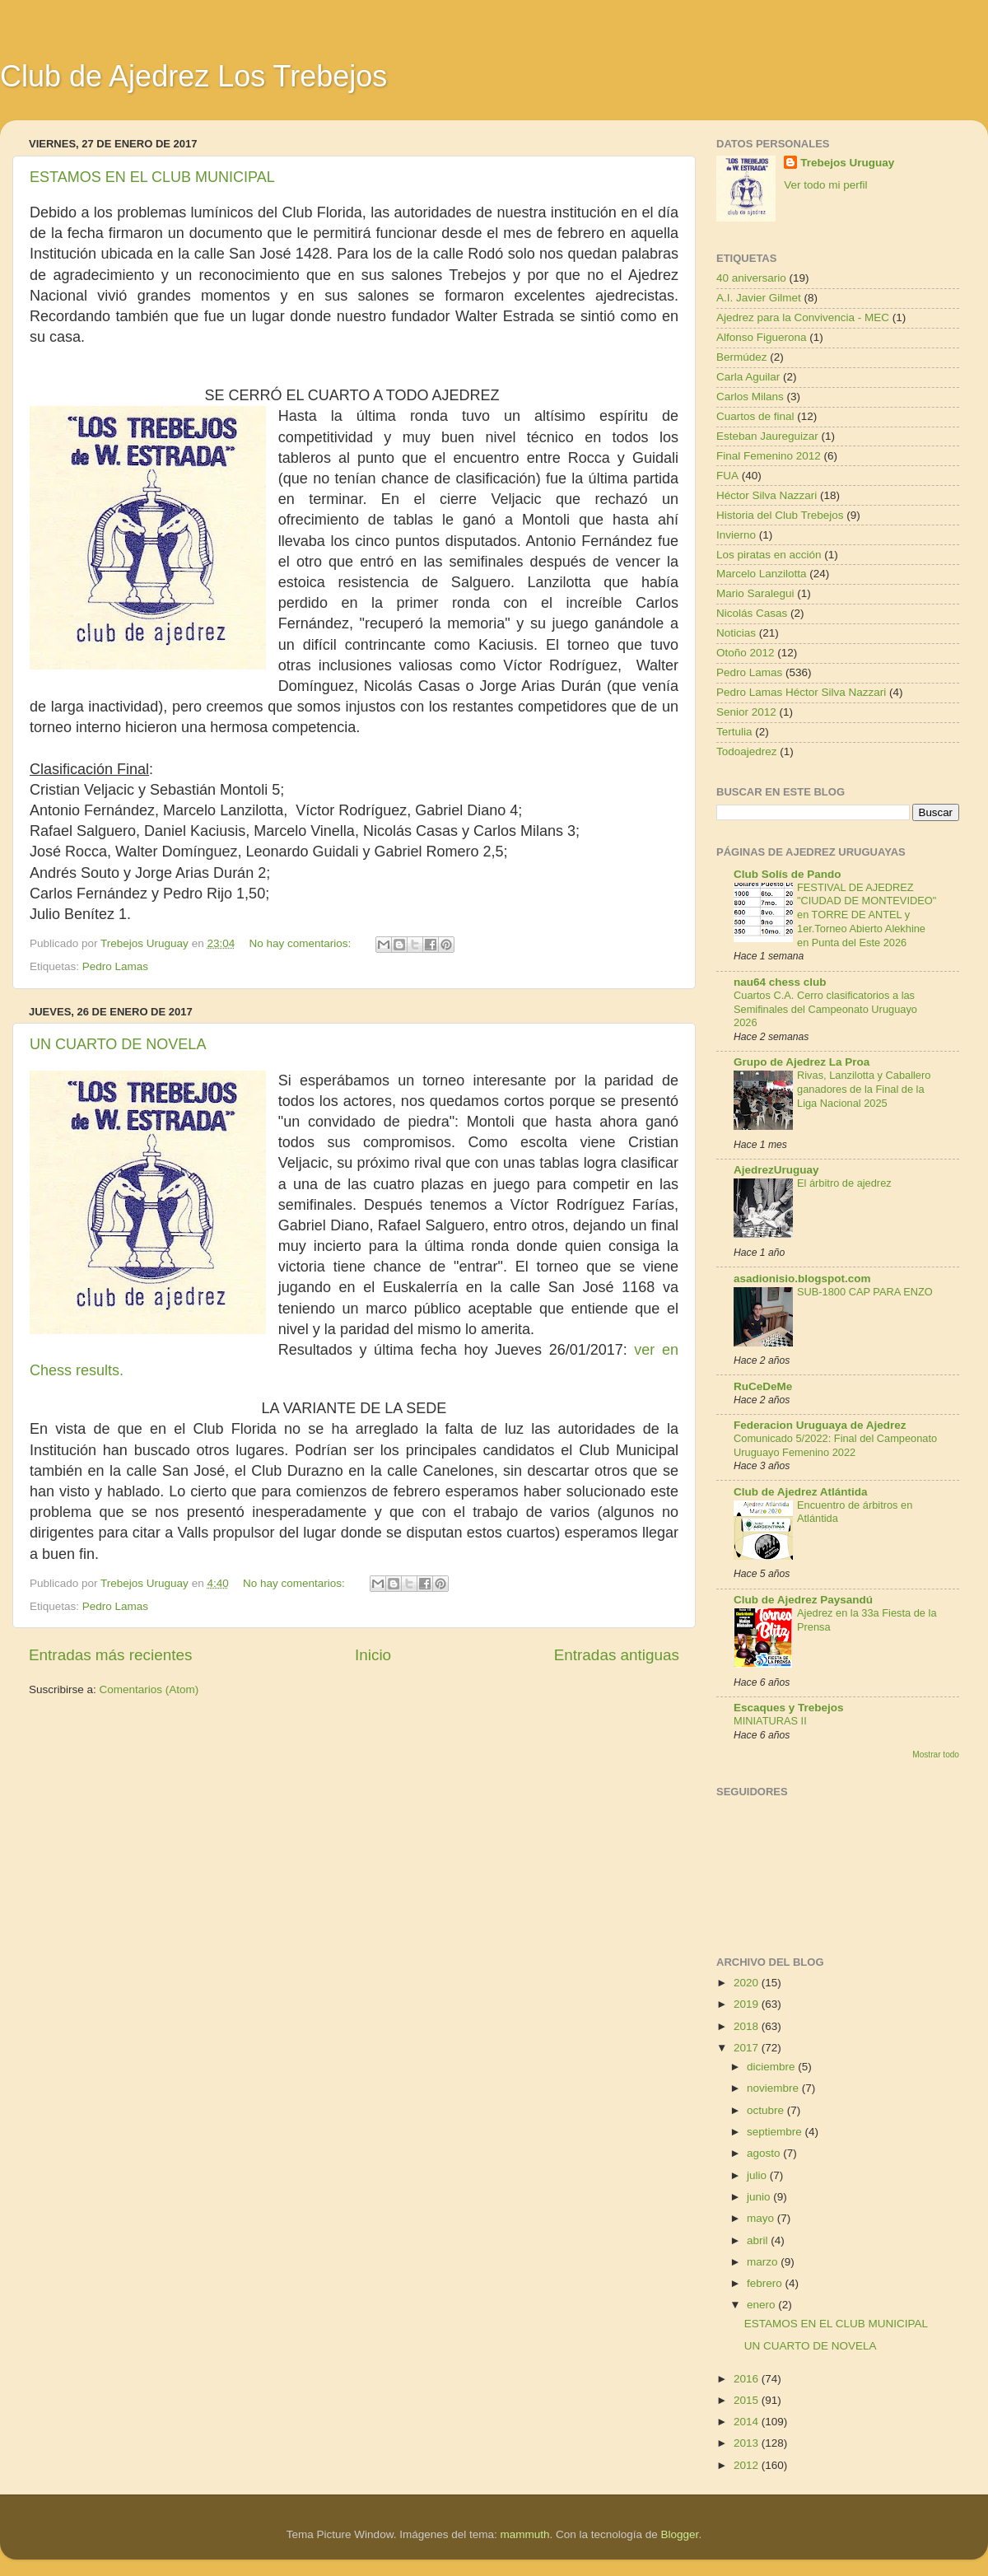  What do you see at coordinates (761, 573) in the screenshot?
I see `Marcelo Lanzilotta` at bounding box center [761, 573].